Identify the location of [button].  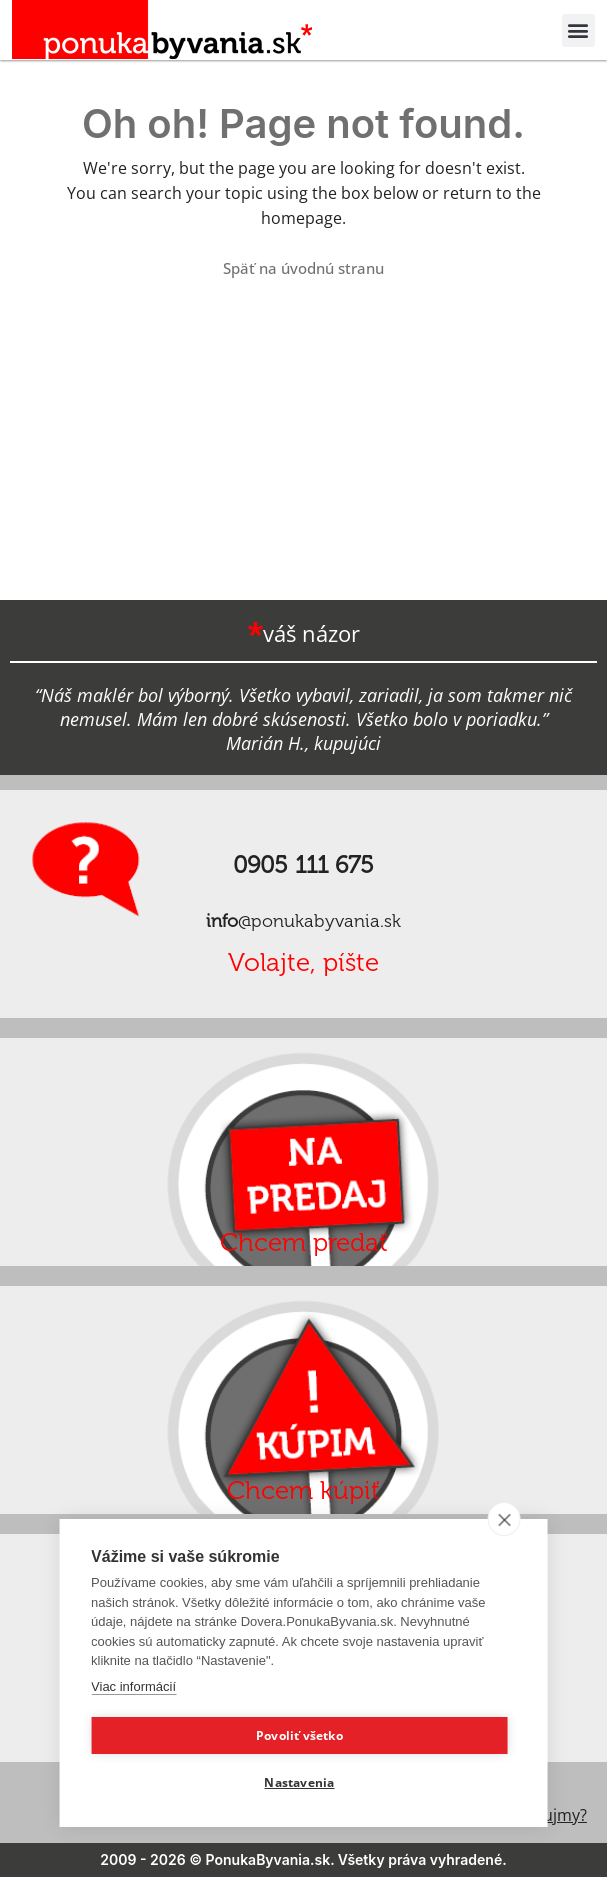
(578, 30).